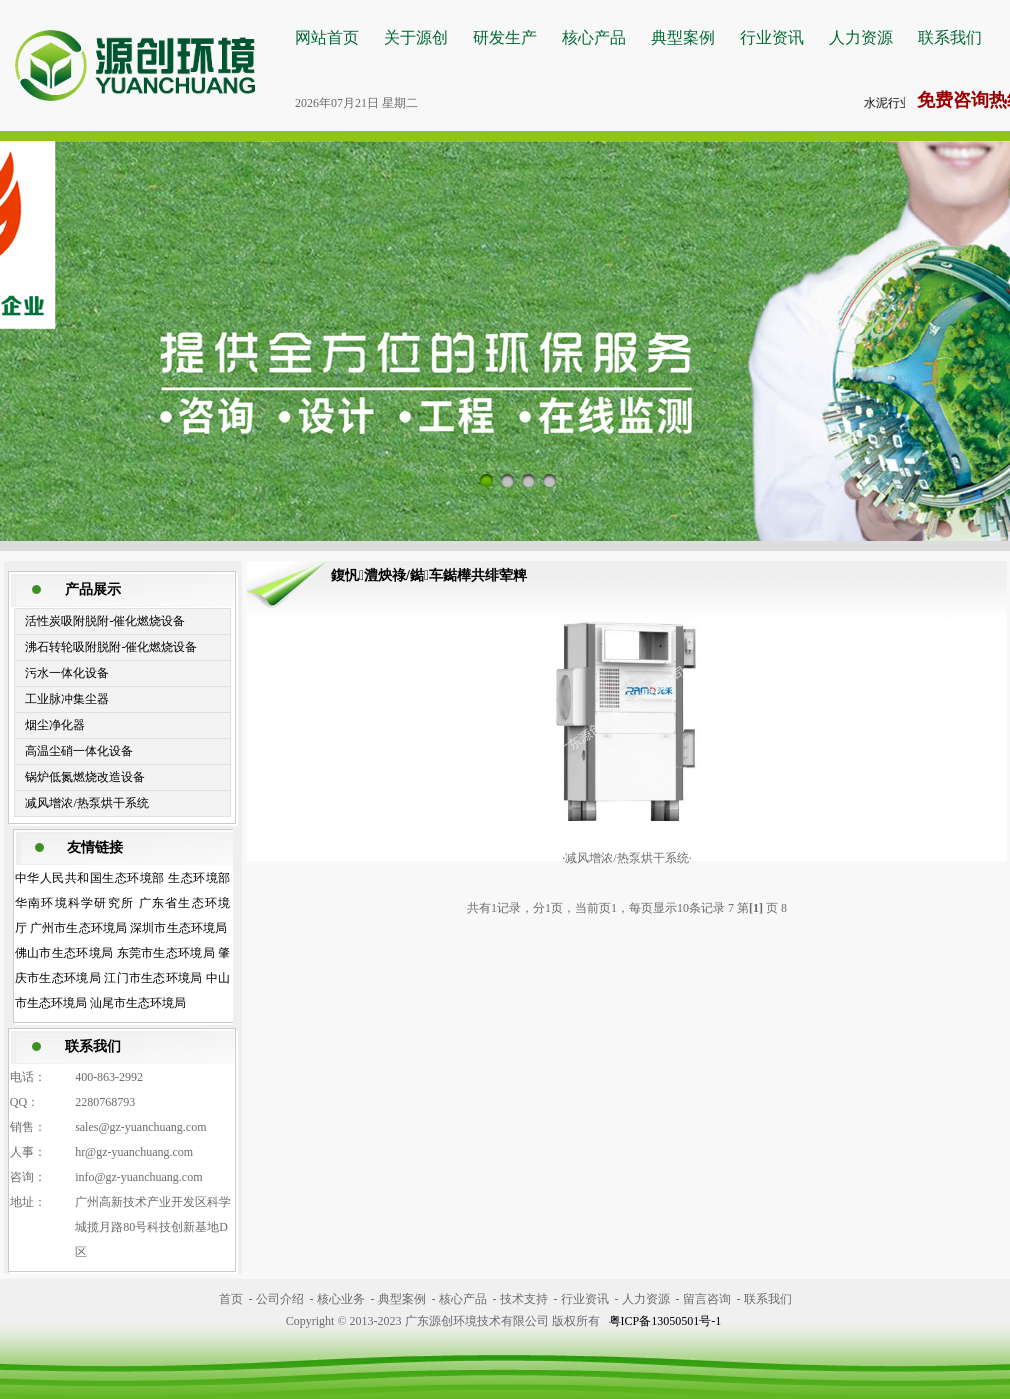  Describe the element at coordinates (861, 37) in the screenshot. I see `人力资源` at that location.